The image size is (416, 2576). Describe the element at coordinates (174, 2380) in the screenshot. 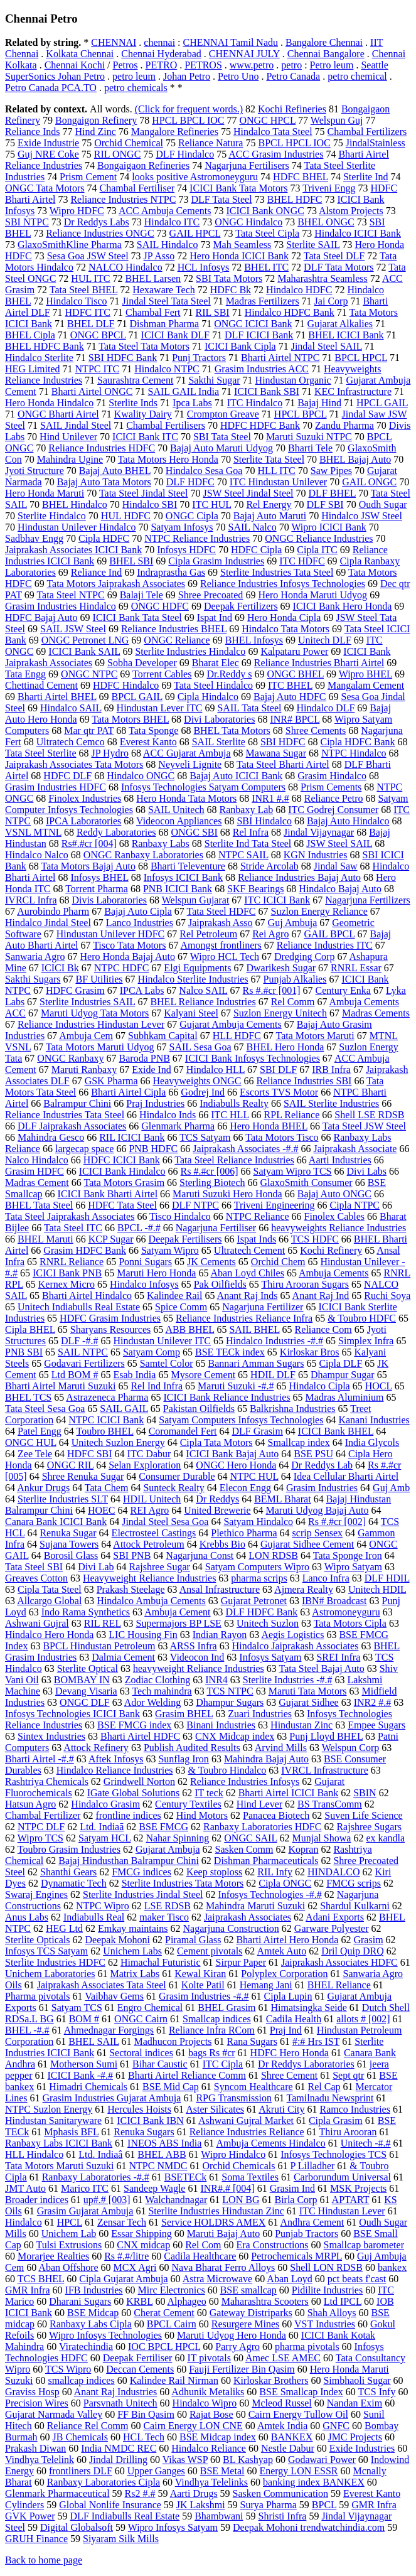

I see `Kalindee Rail Nirman` at that location.